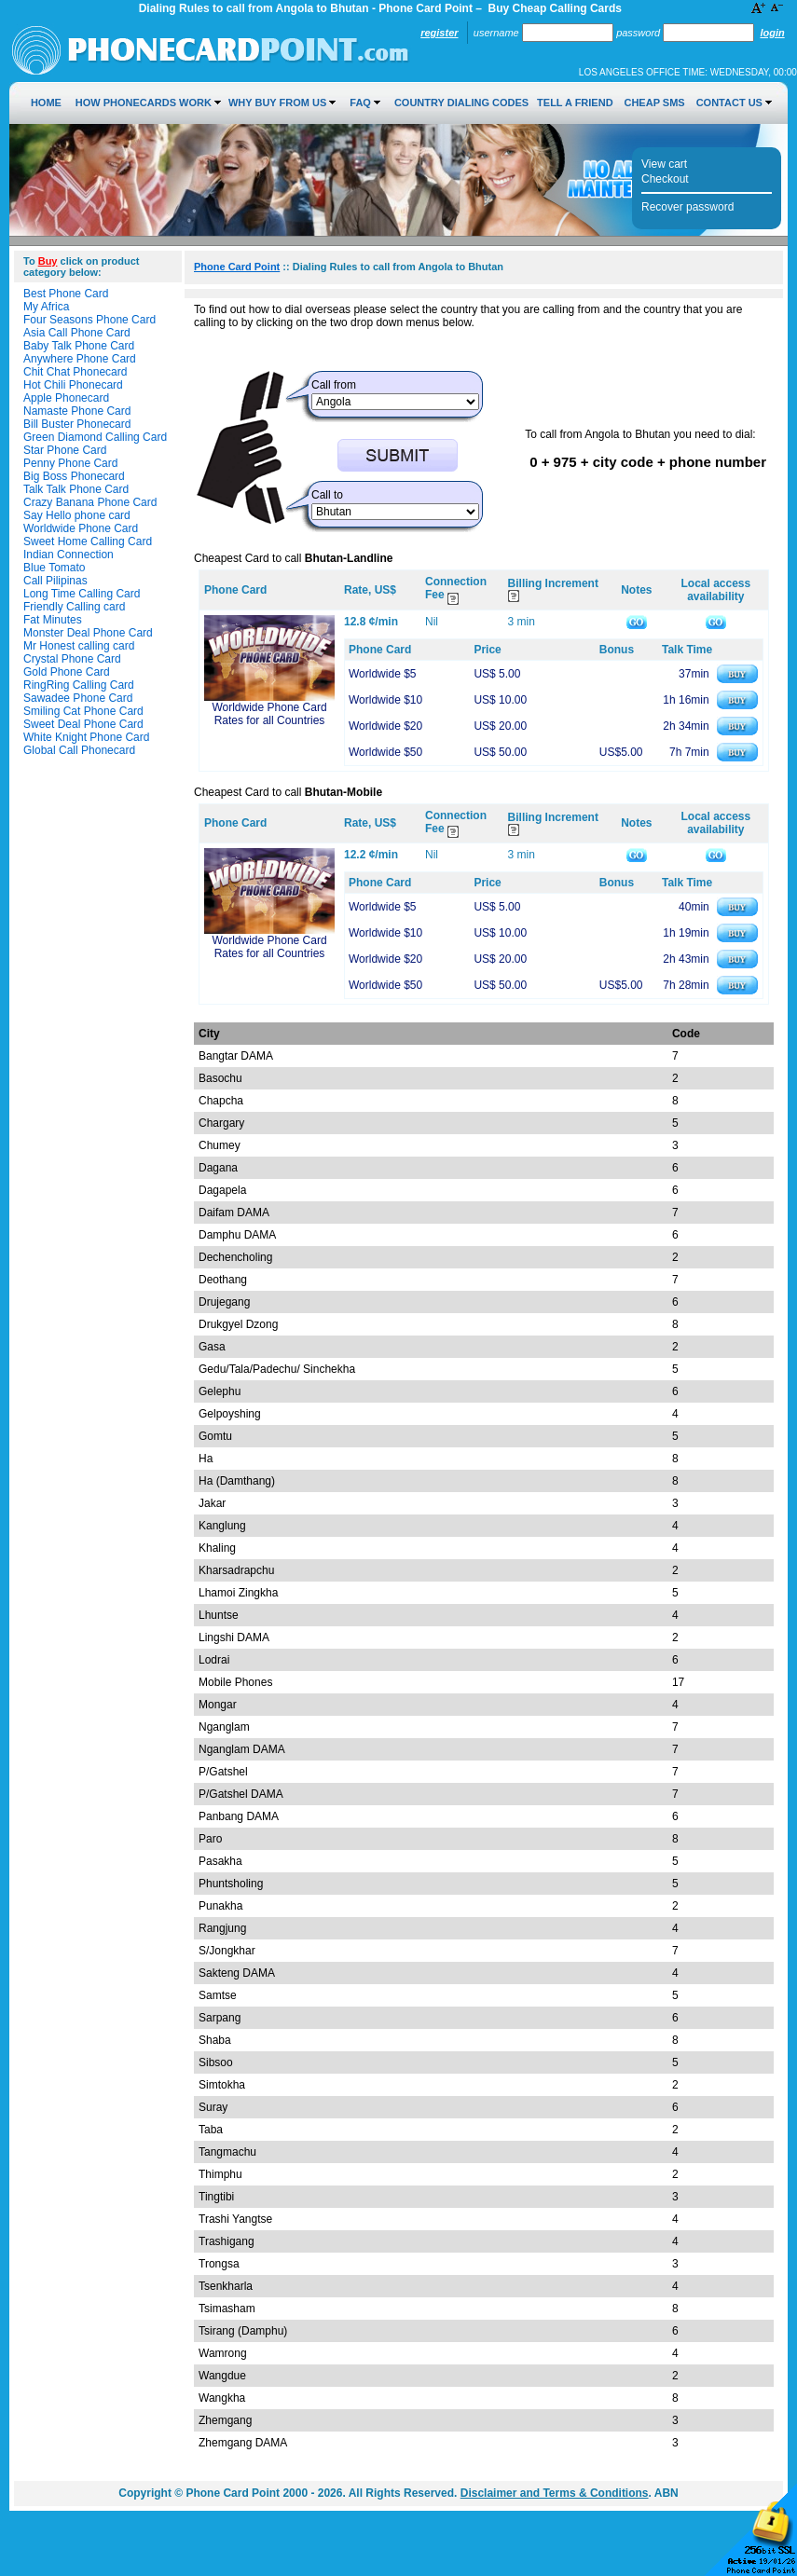 This screenshot has height=2576, width=797. What do you see at coordinates (144, 102) in the screenshot?
I see `How Phonecards Work` at bounding box center [144, 102].